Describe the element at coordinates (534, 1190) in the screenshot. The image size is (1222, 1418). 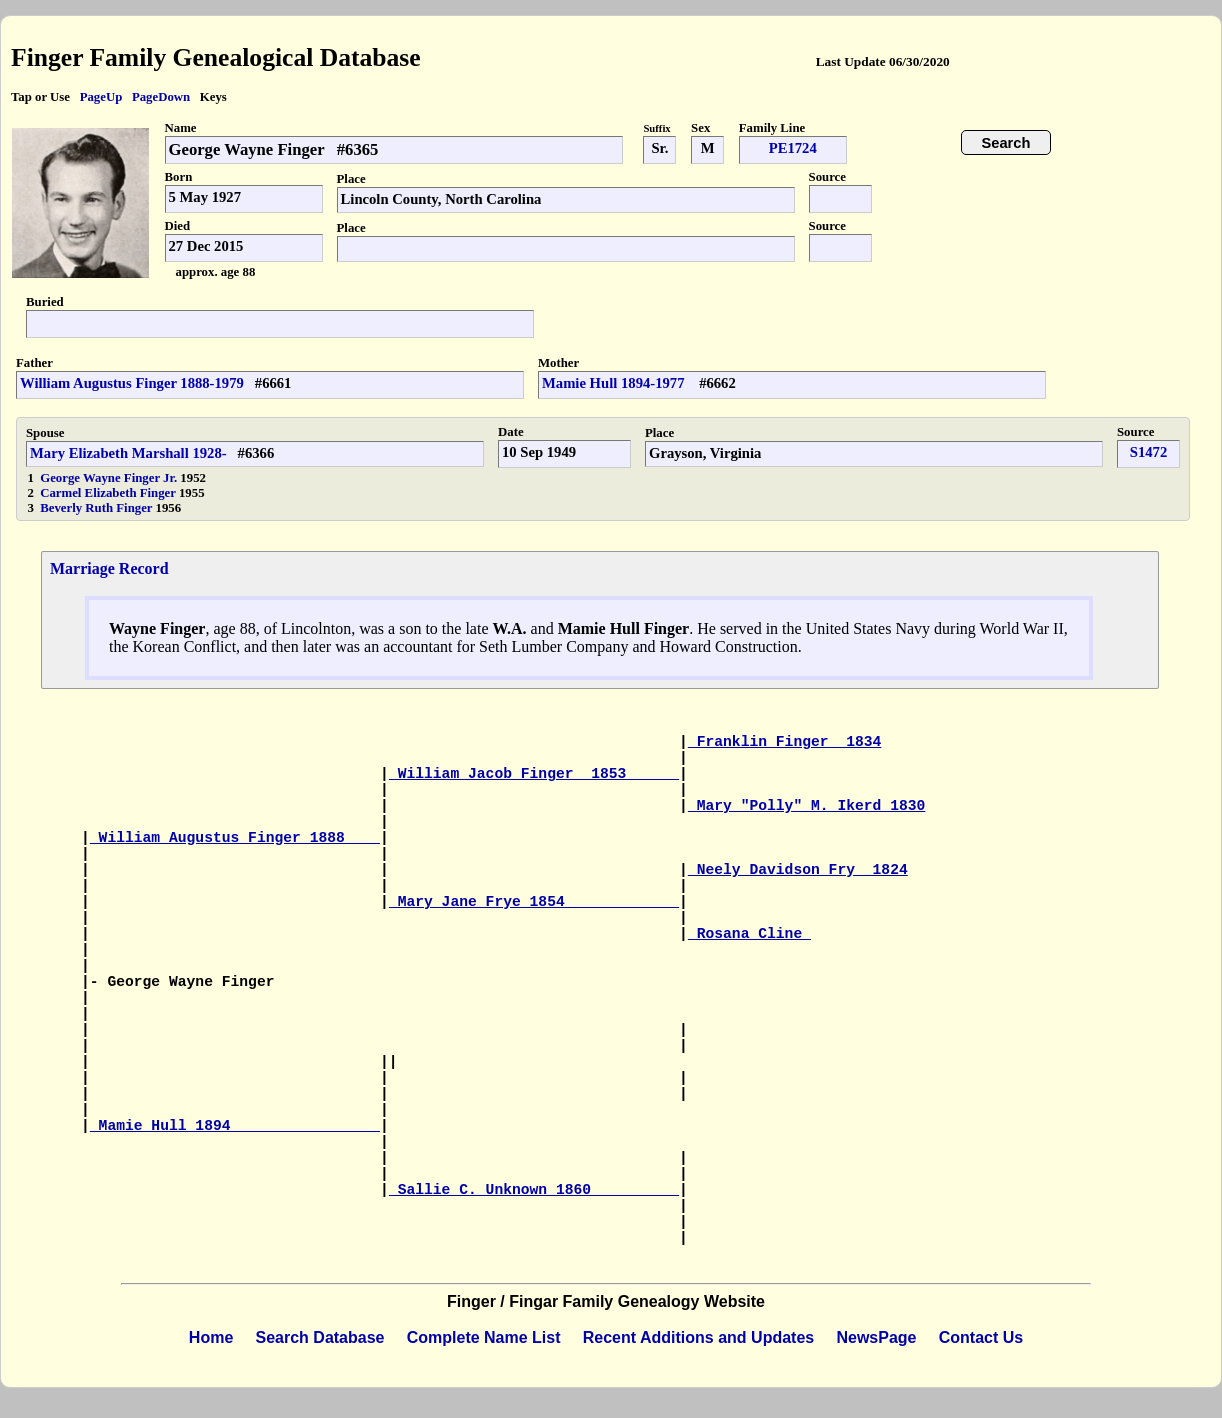
I see `Sallie C. Unknown 1860` at that location.